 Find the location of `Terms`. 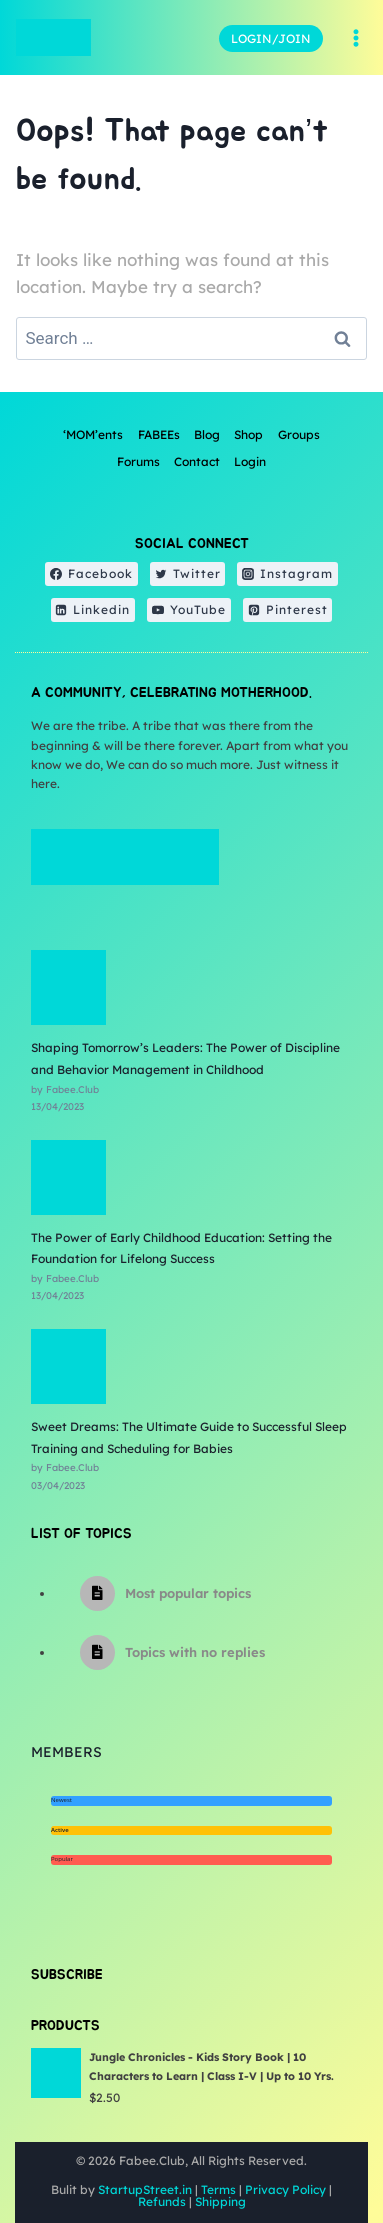

Terms is located at coordinates (218, 2189).